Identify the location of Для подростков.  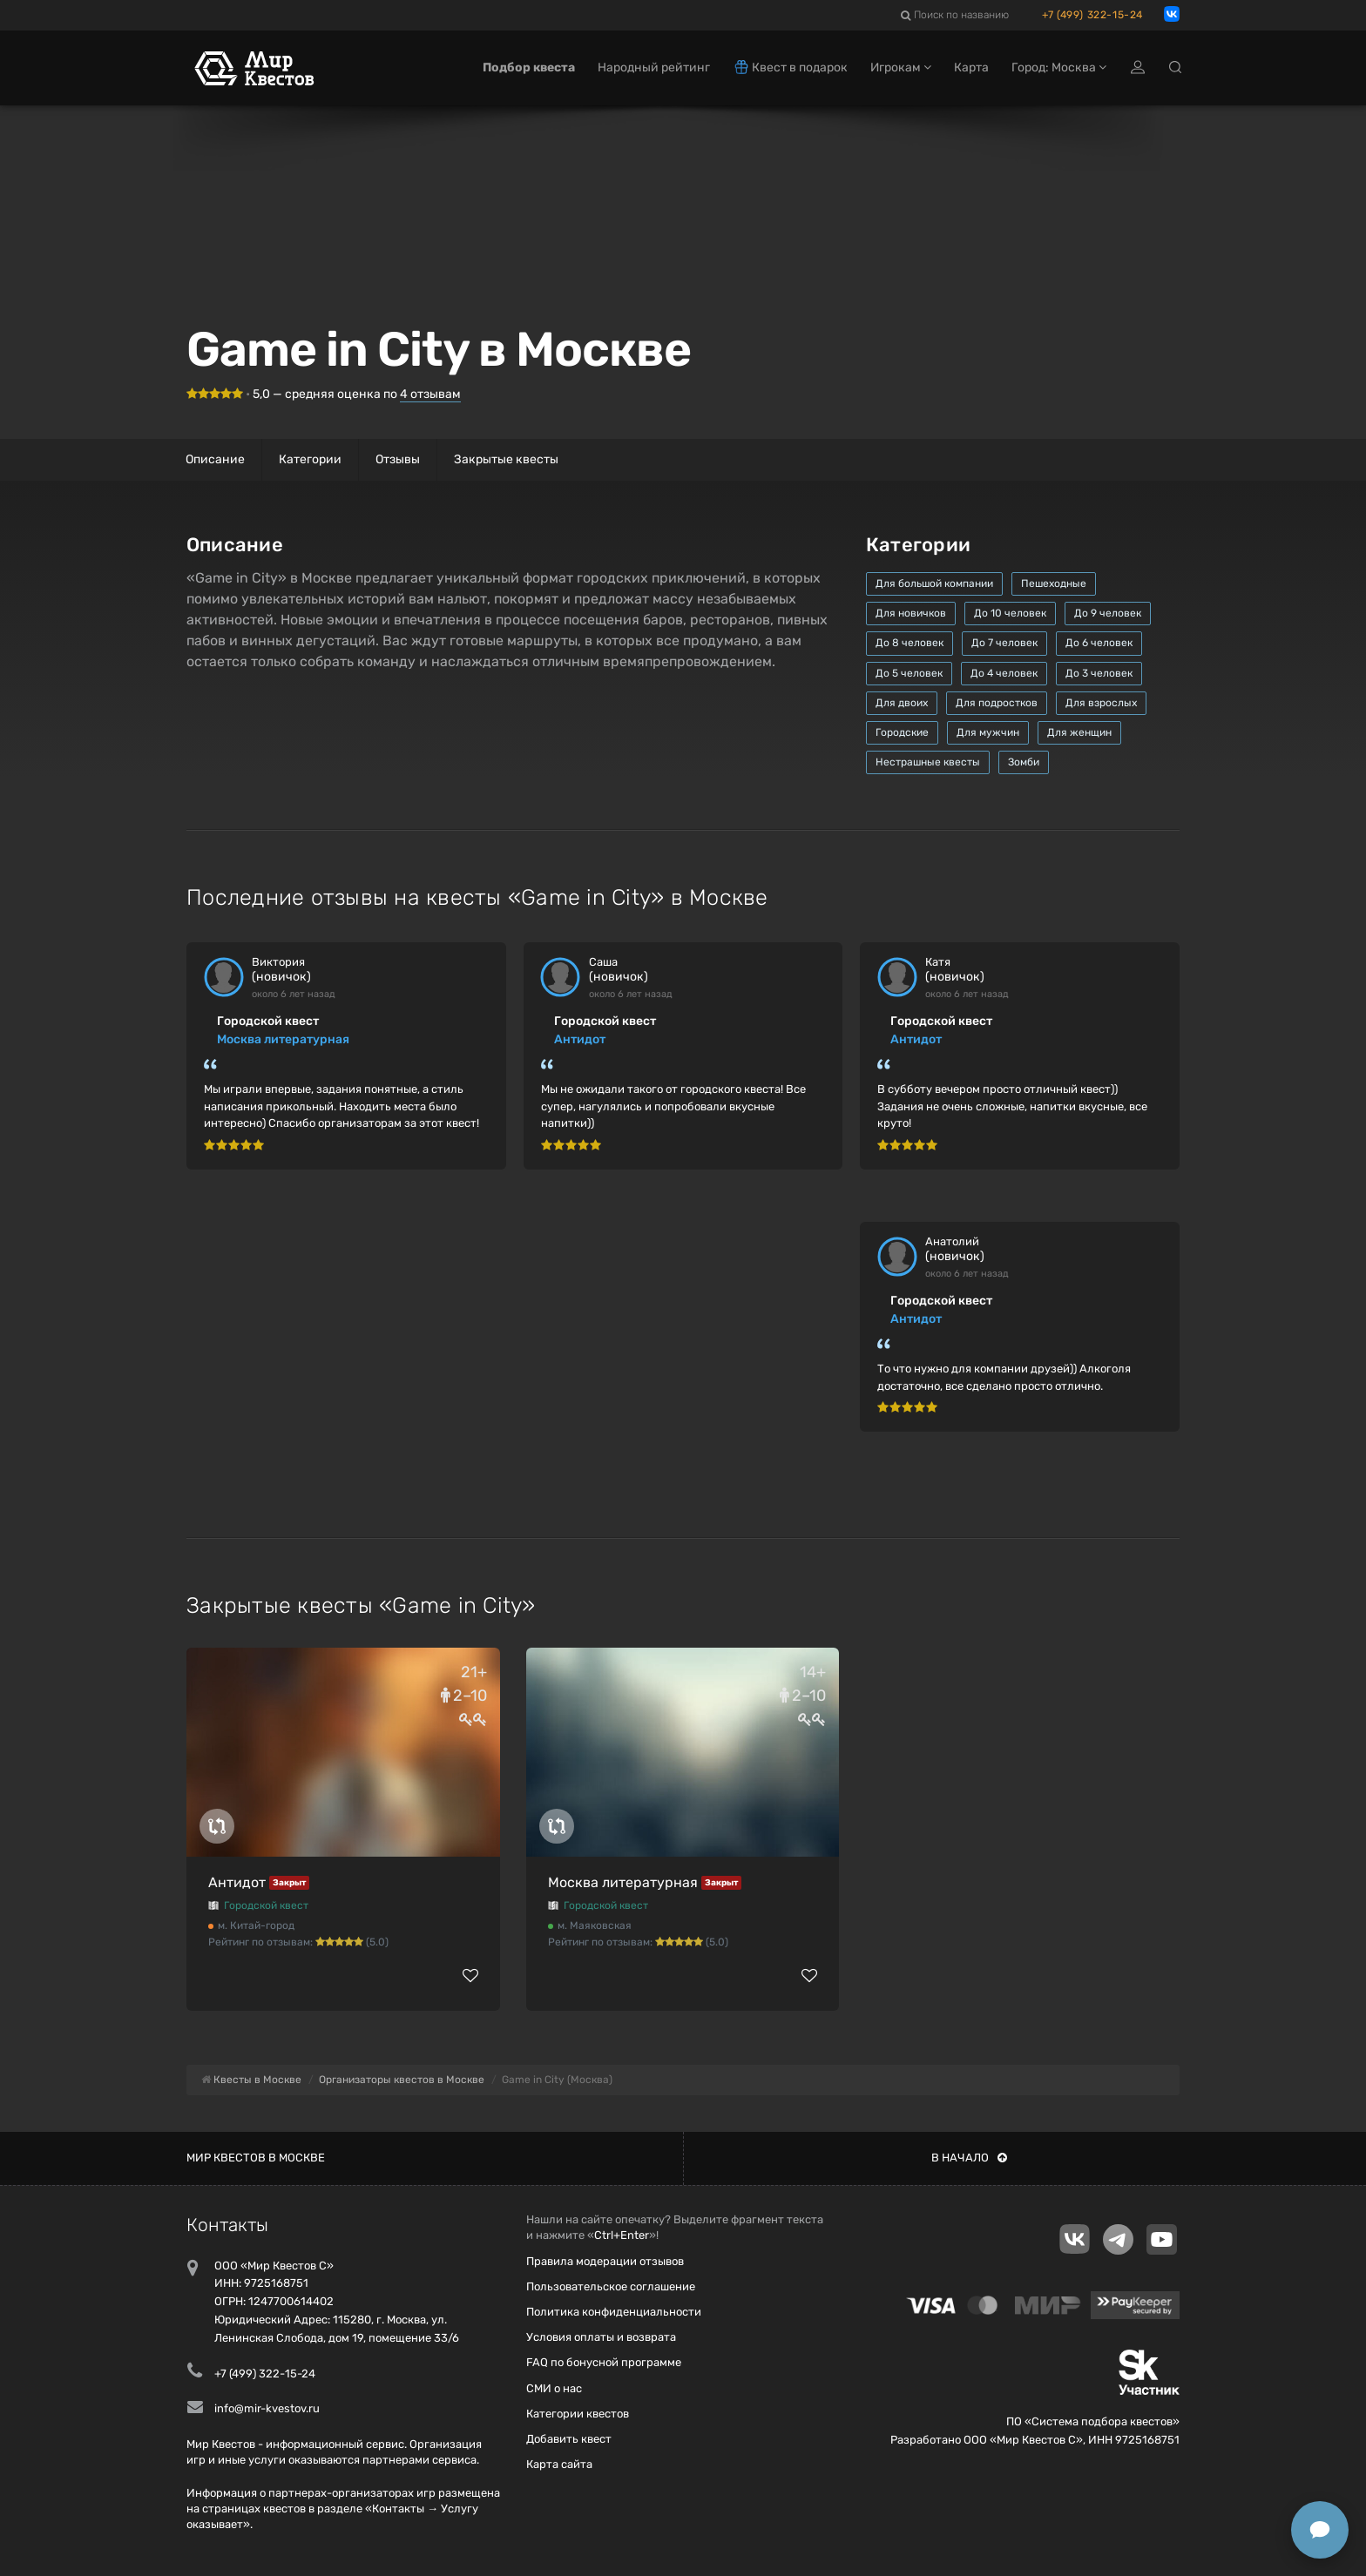
(997, 703).